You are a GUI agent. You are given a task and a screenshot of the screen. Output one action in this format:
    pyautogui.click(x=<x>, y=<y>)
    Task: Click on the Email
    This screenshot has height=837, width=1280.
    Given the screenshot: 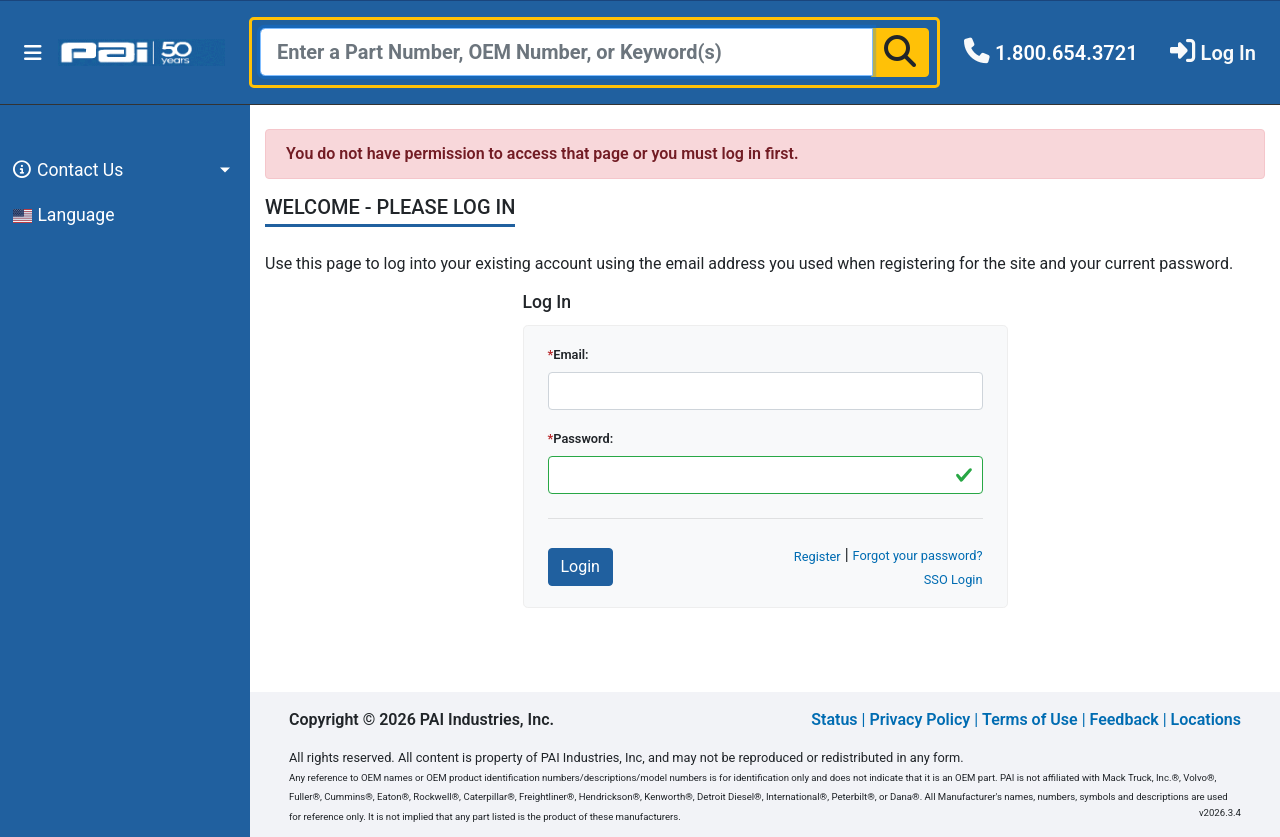 What is the action you would take?
    pyautogui.click(x=569, y=354)
    